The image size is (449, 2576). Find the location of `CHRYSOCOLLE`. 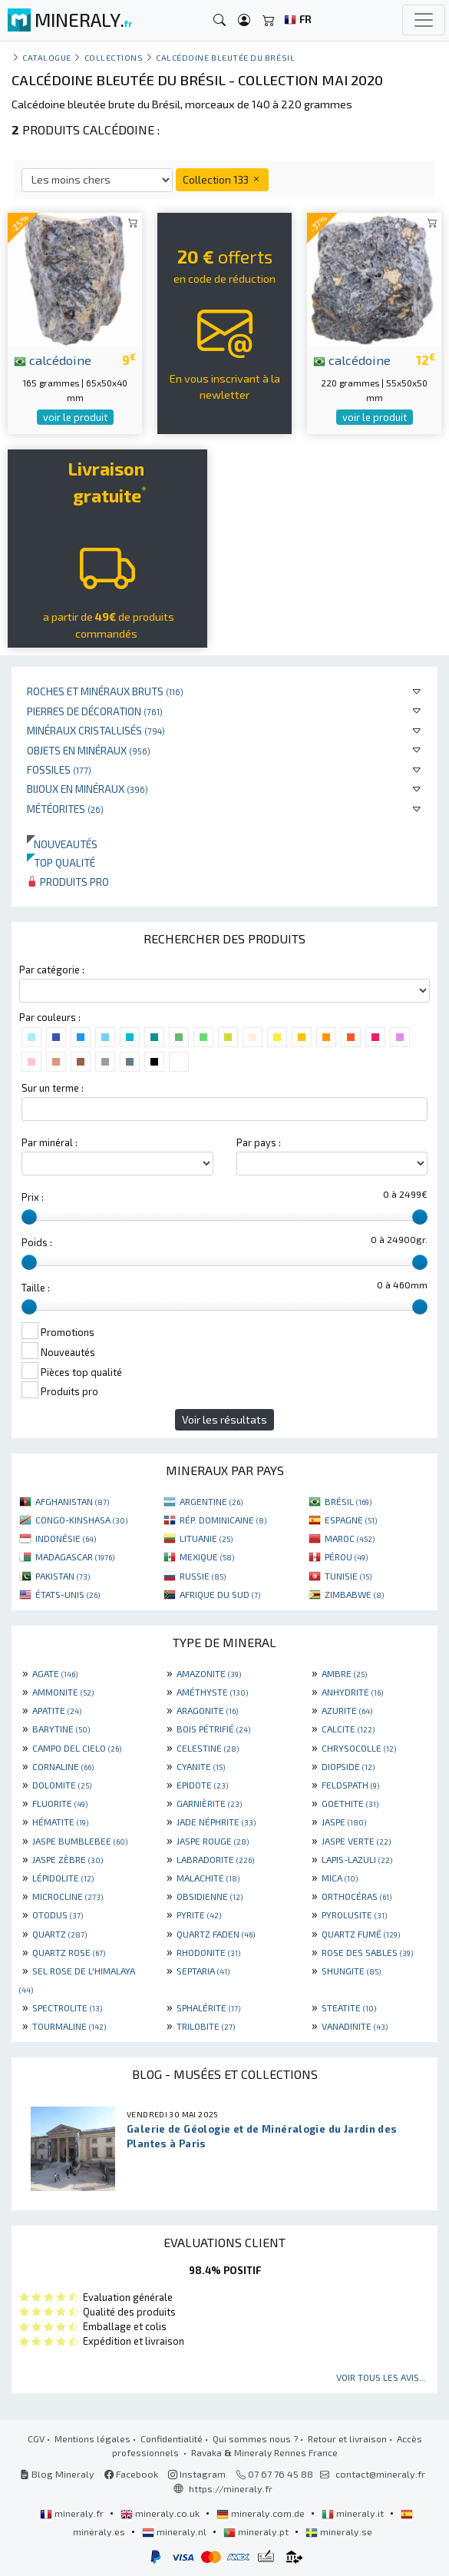

CHRYSOCOLLE is located at coordinates (359, 1747).